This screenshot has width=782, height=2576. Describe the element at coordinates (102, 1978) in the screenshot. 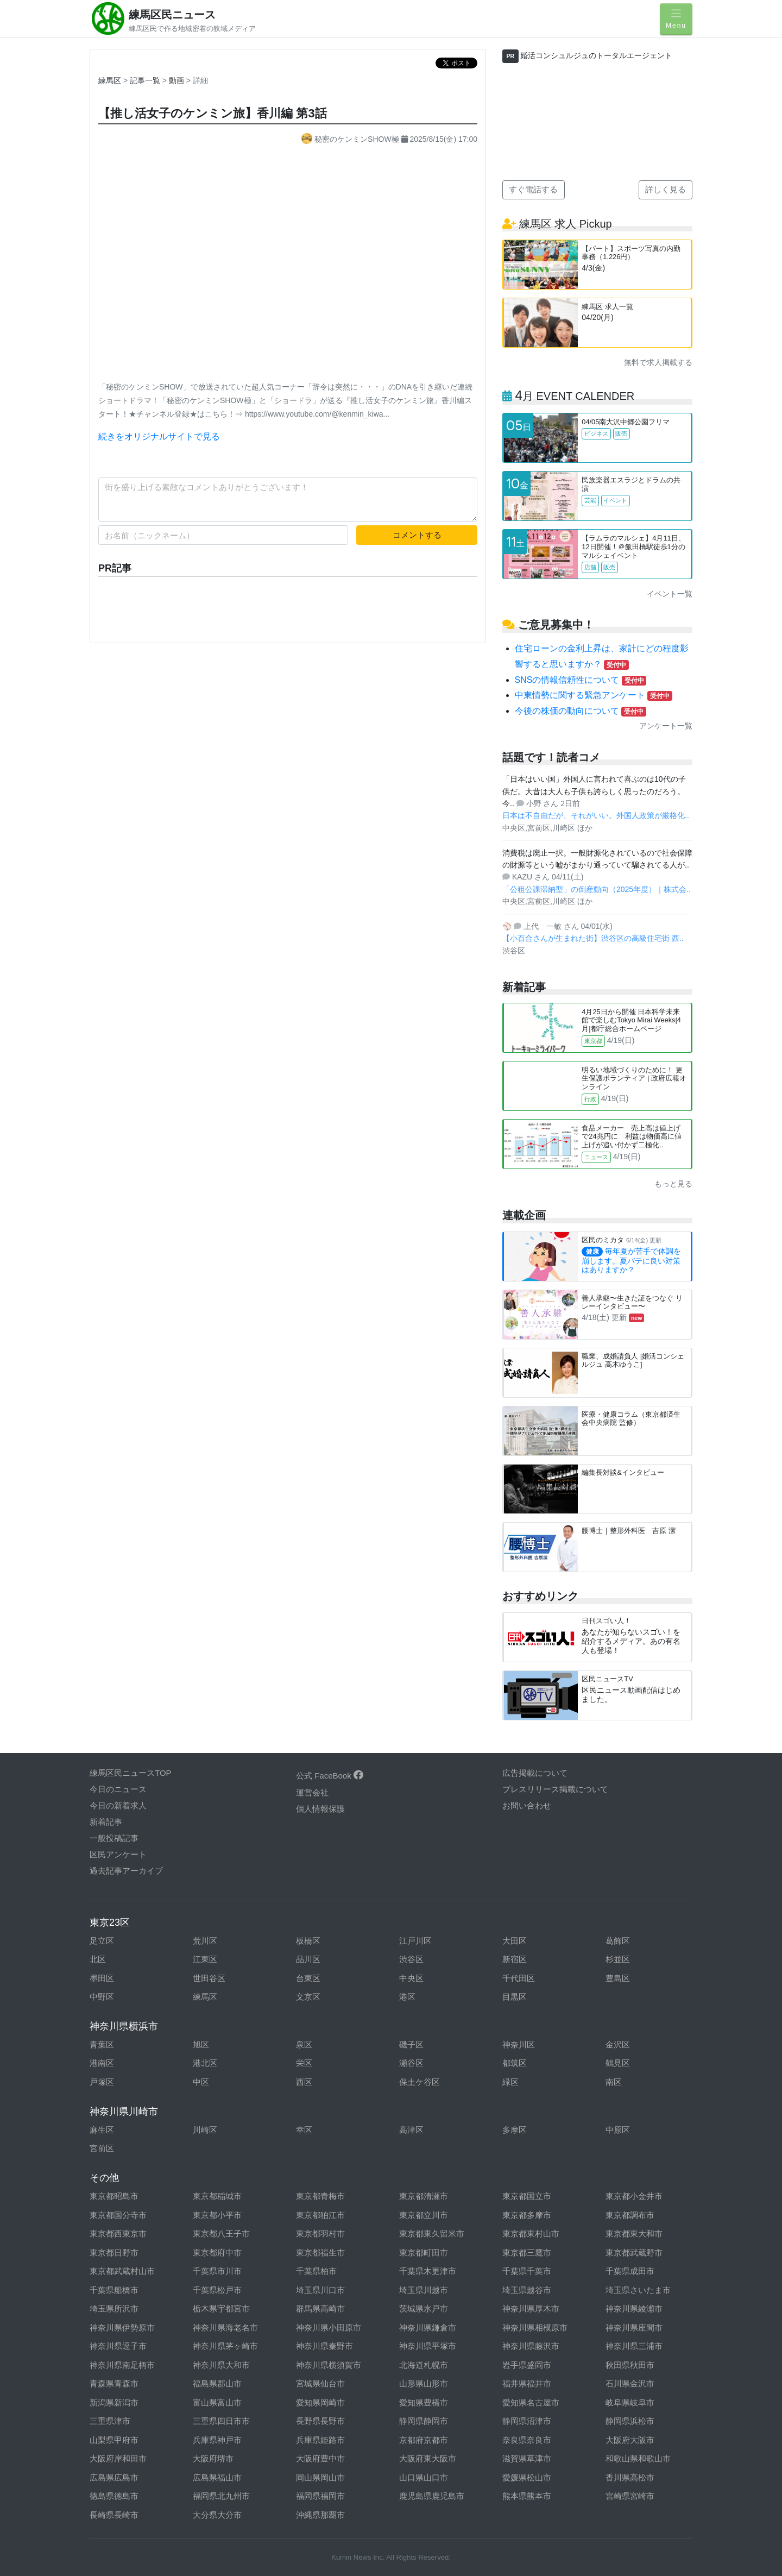

I see `墨田区` at that location.